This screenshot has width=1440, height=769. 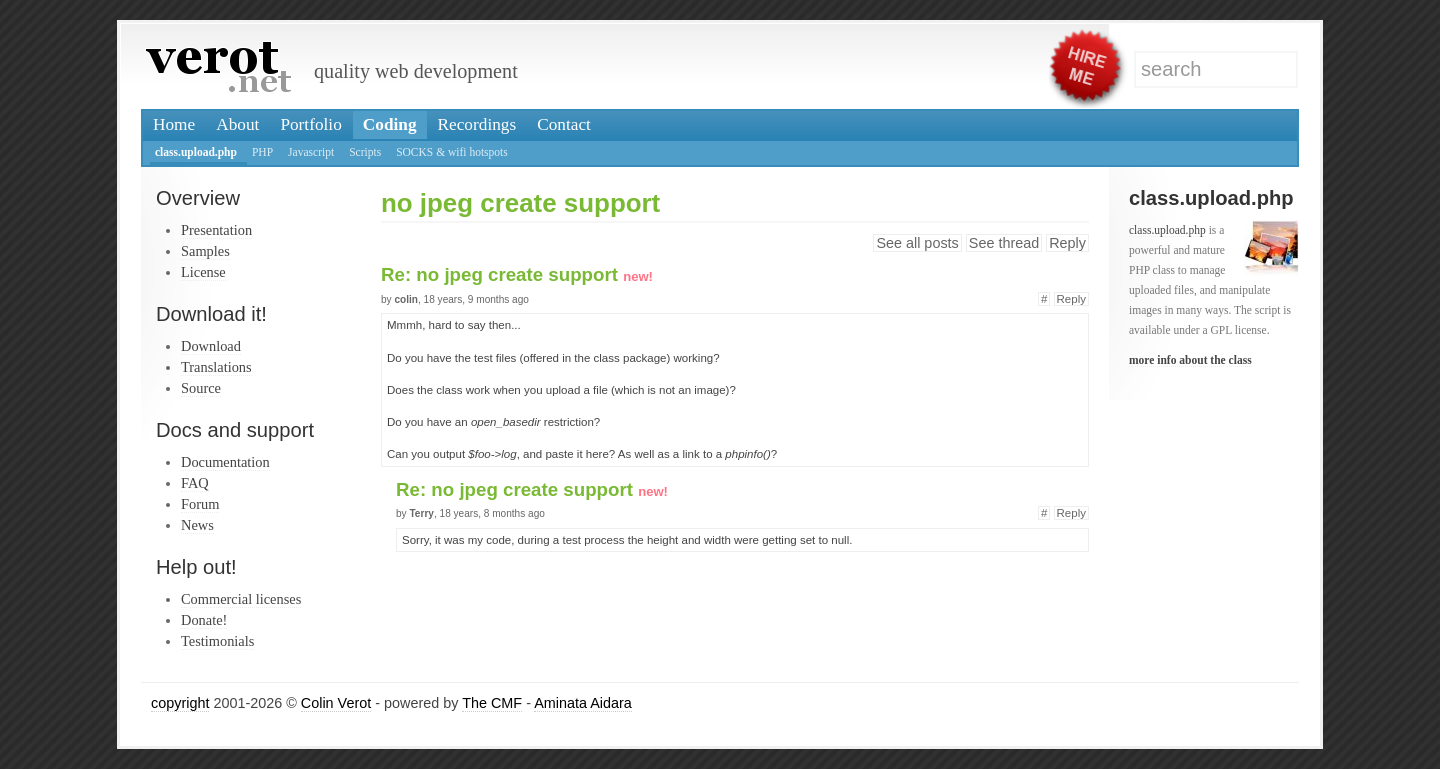 What do you see at coordinates (1004, 243) in the screenshot?
I see `See thread` at bounding box center [1004, 243].